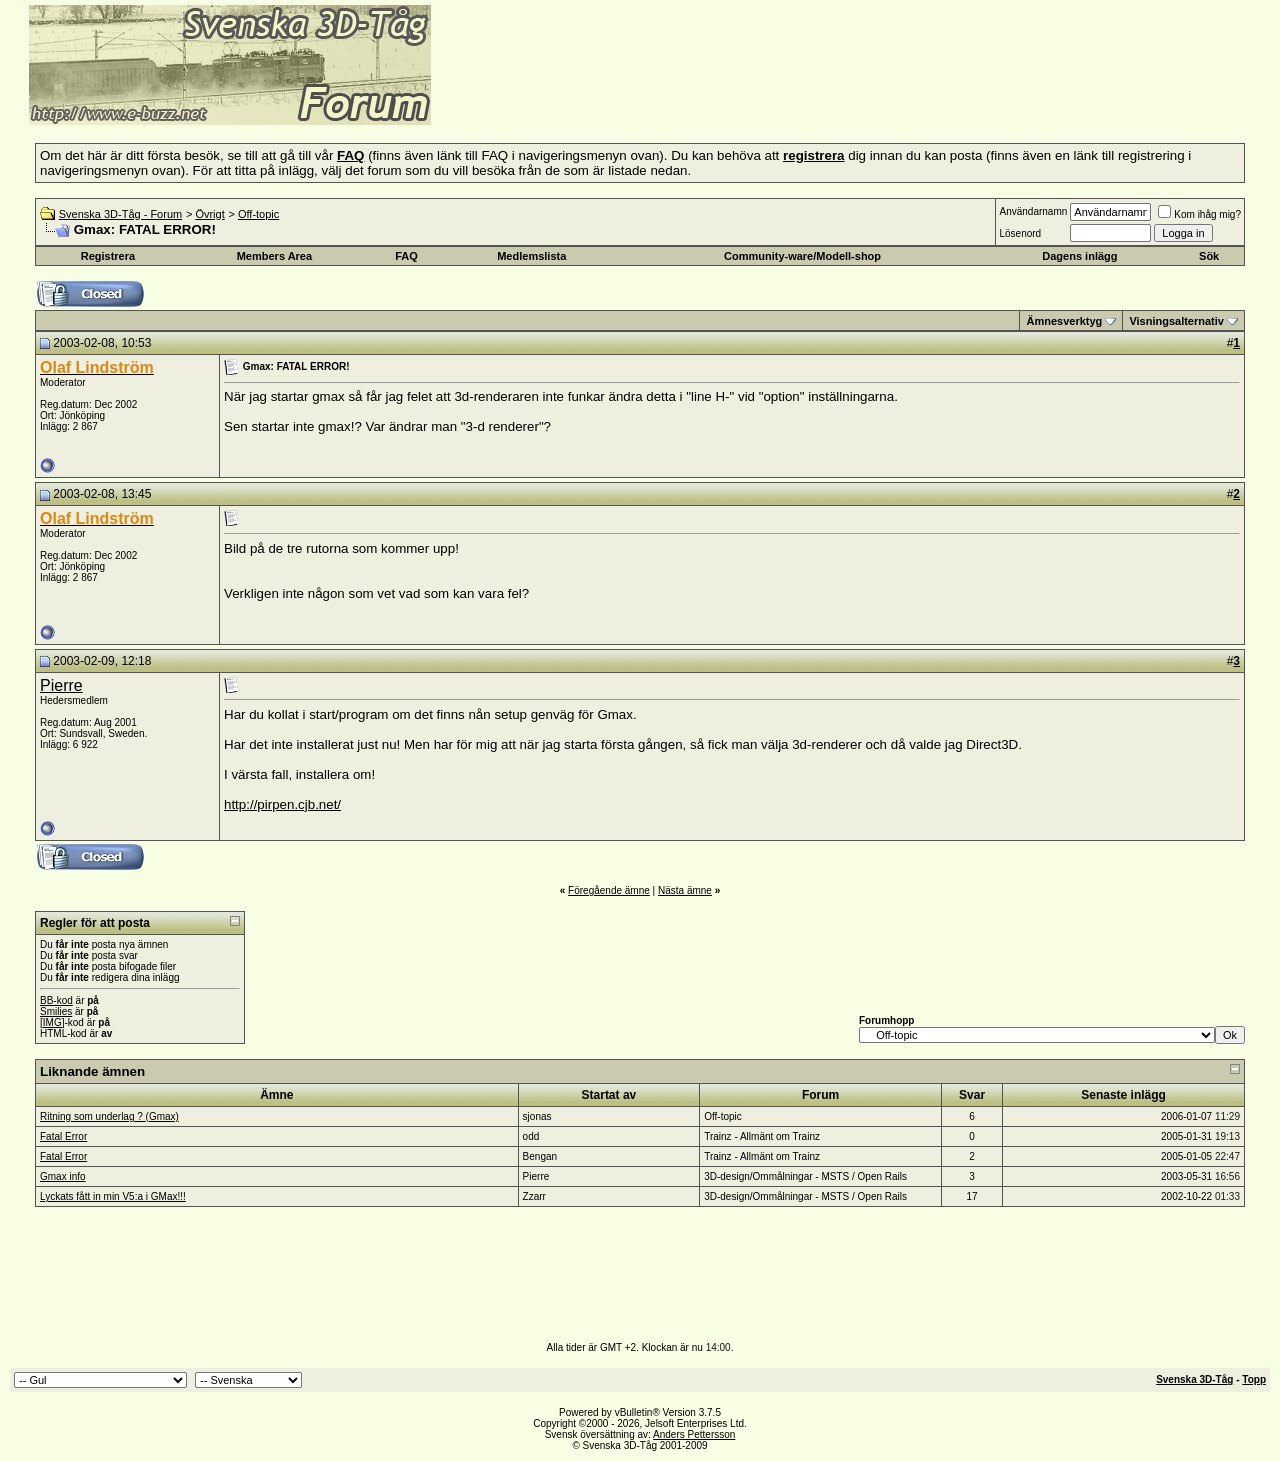  What do you see at coordinates (1254, 1379) in the screenshot?
I see `Topp` at bounding box center [1254, 1379].